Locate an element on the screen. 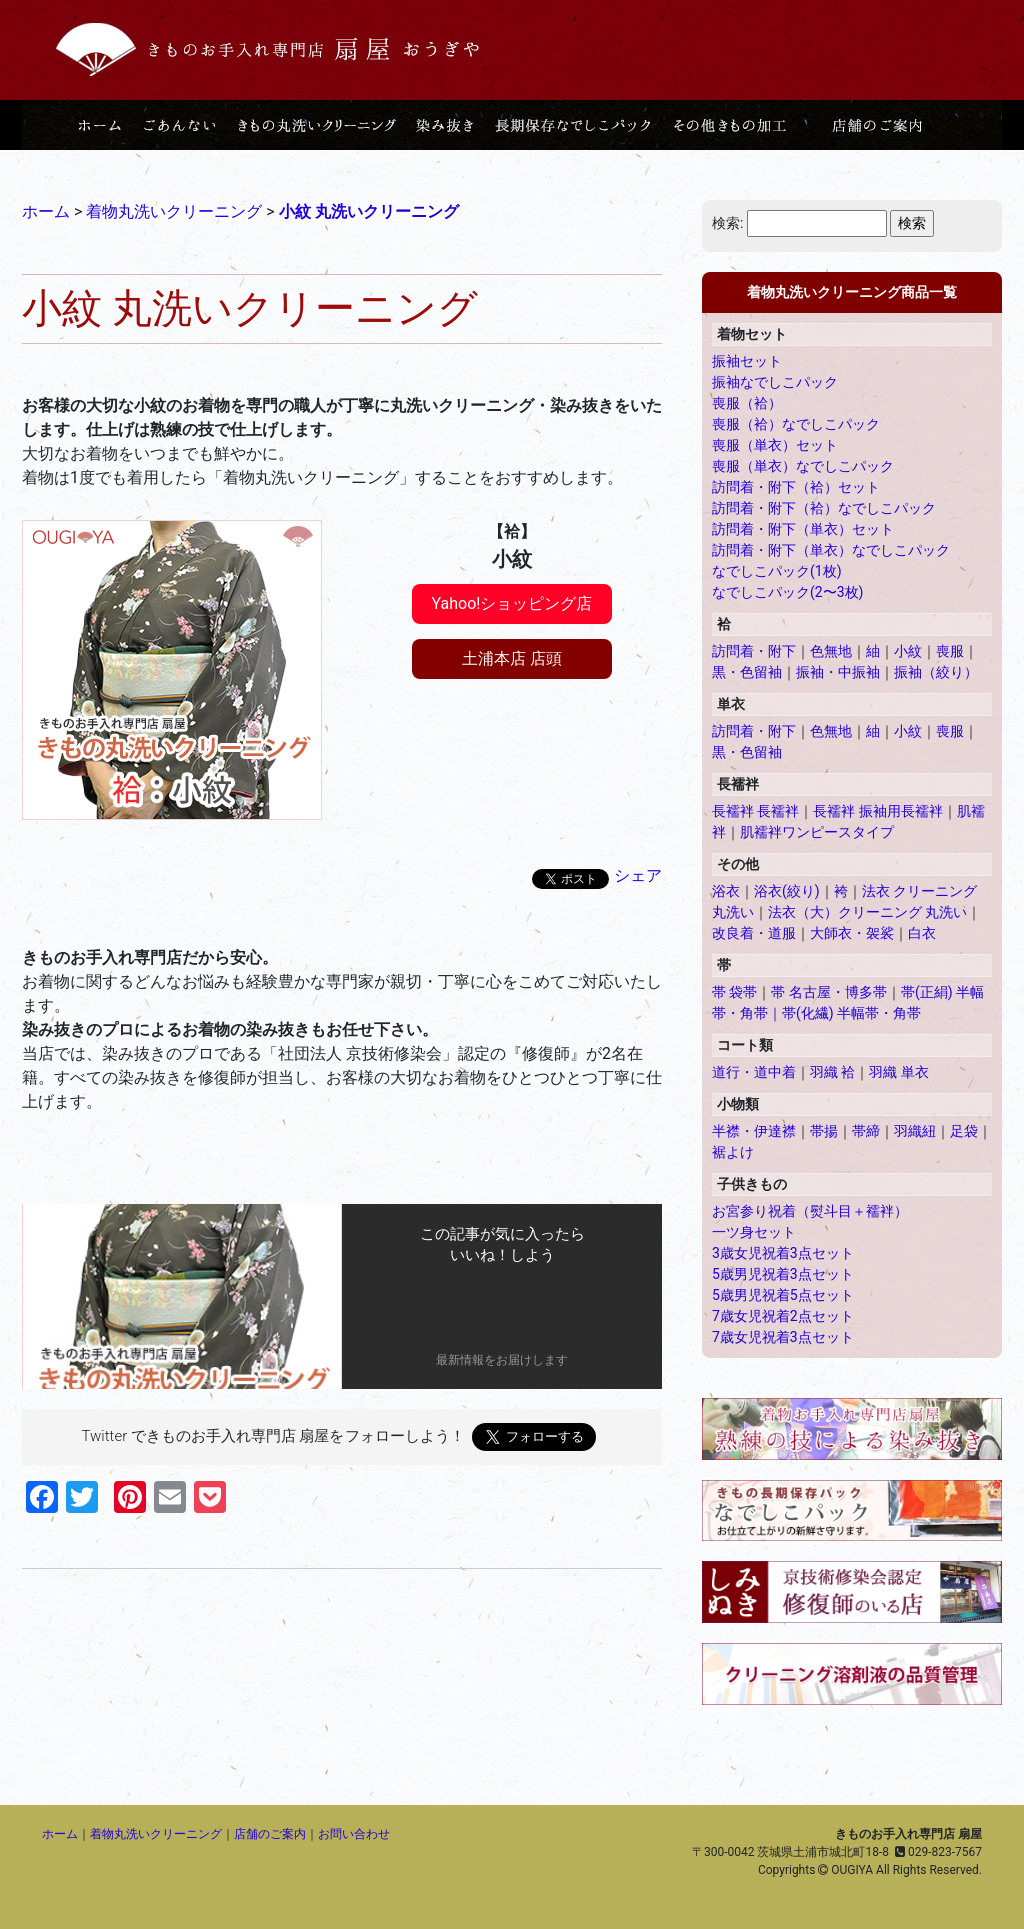 This screenshot has width=1024, height=1929. 帯締 is located at coordinates (866, 1131).